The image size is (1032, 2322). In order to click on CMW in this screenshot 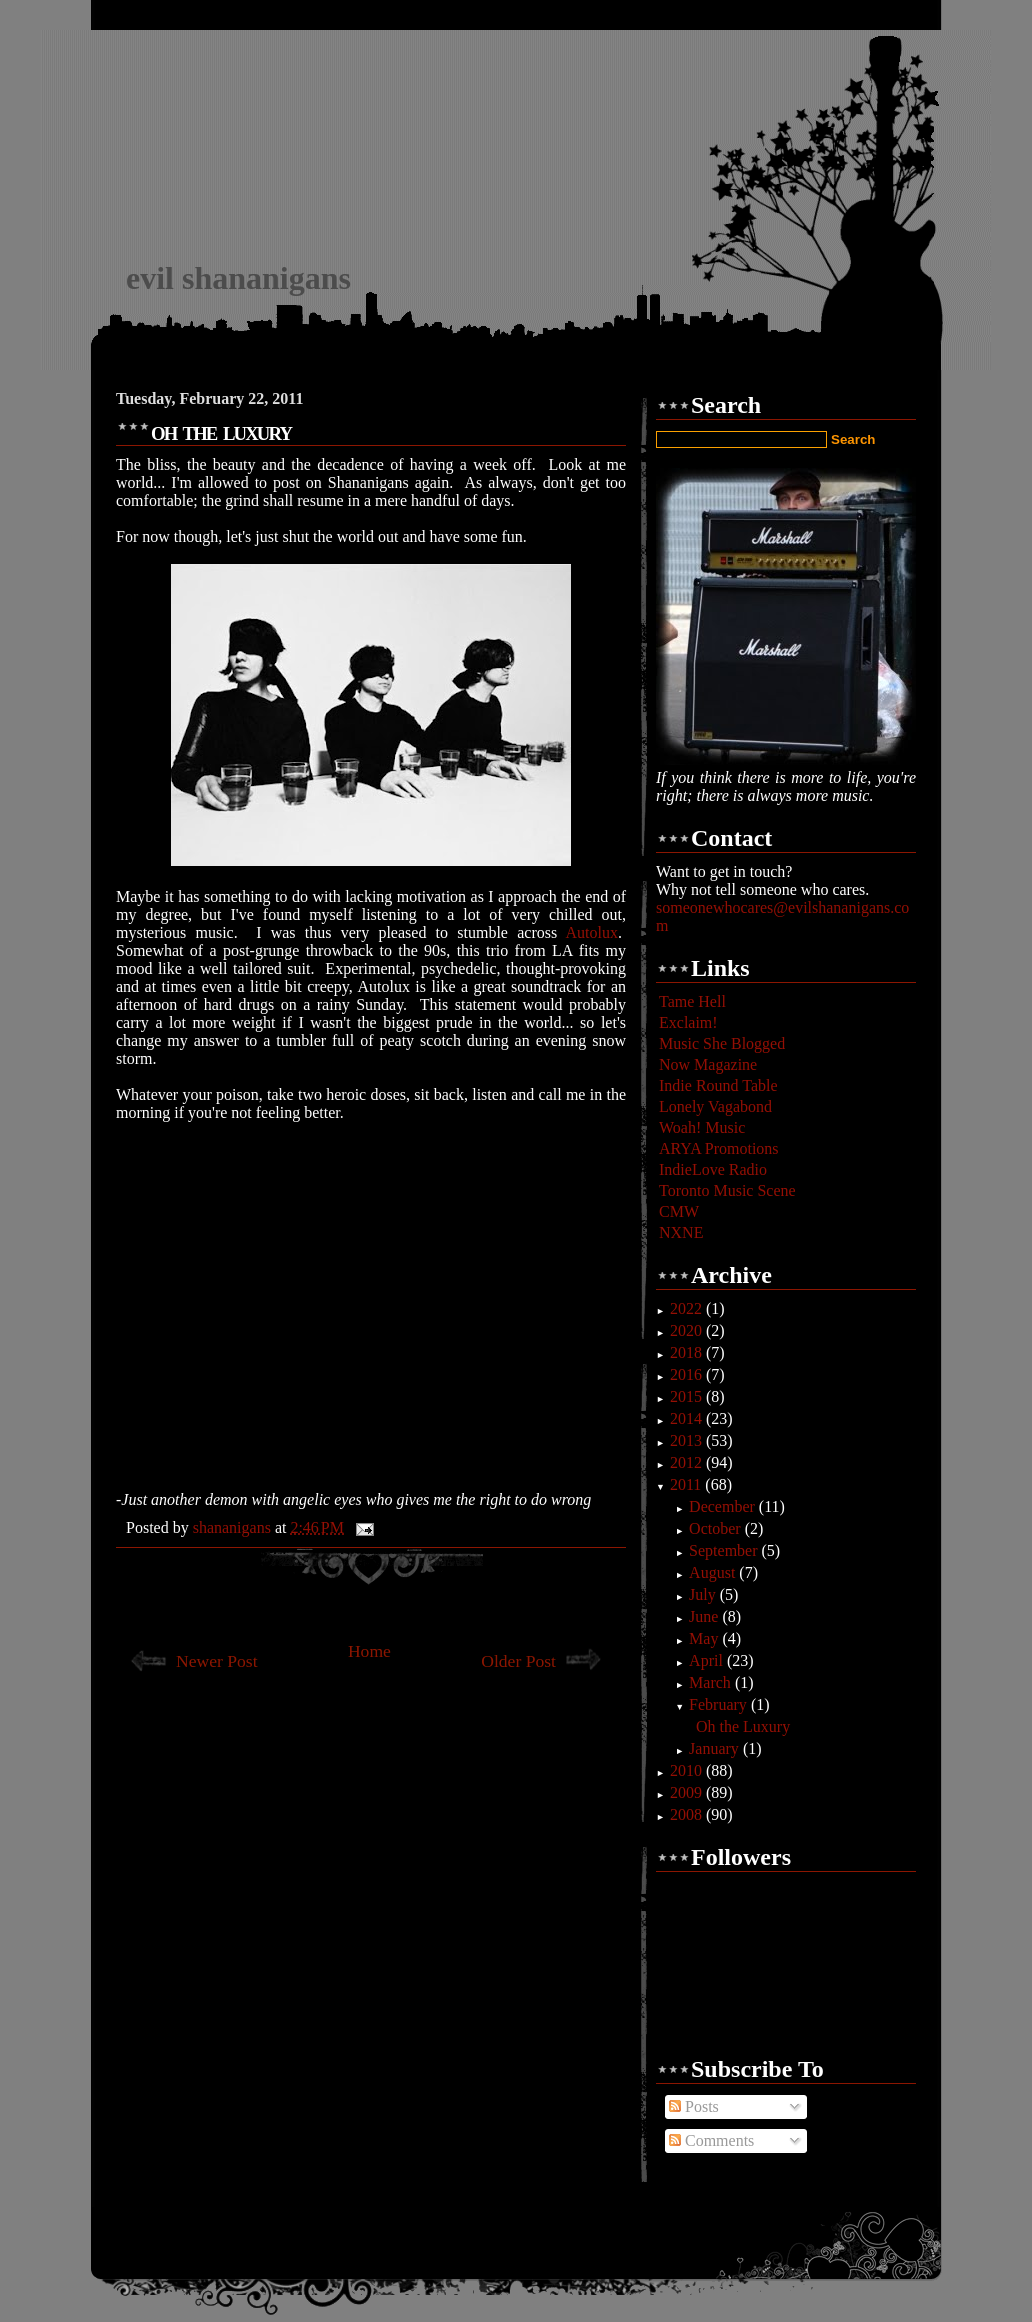, I will do `click(679, 1211)`.